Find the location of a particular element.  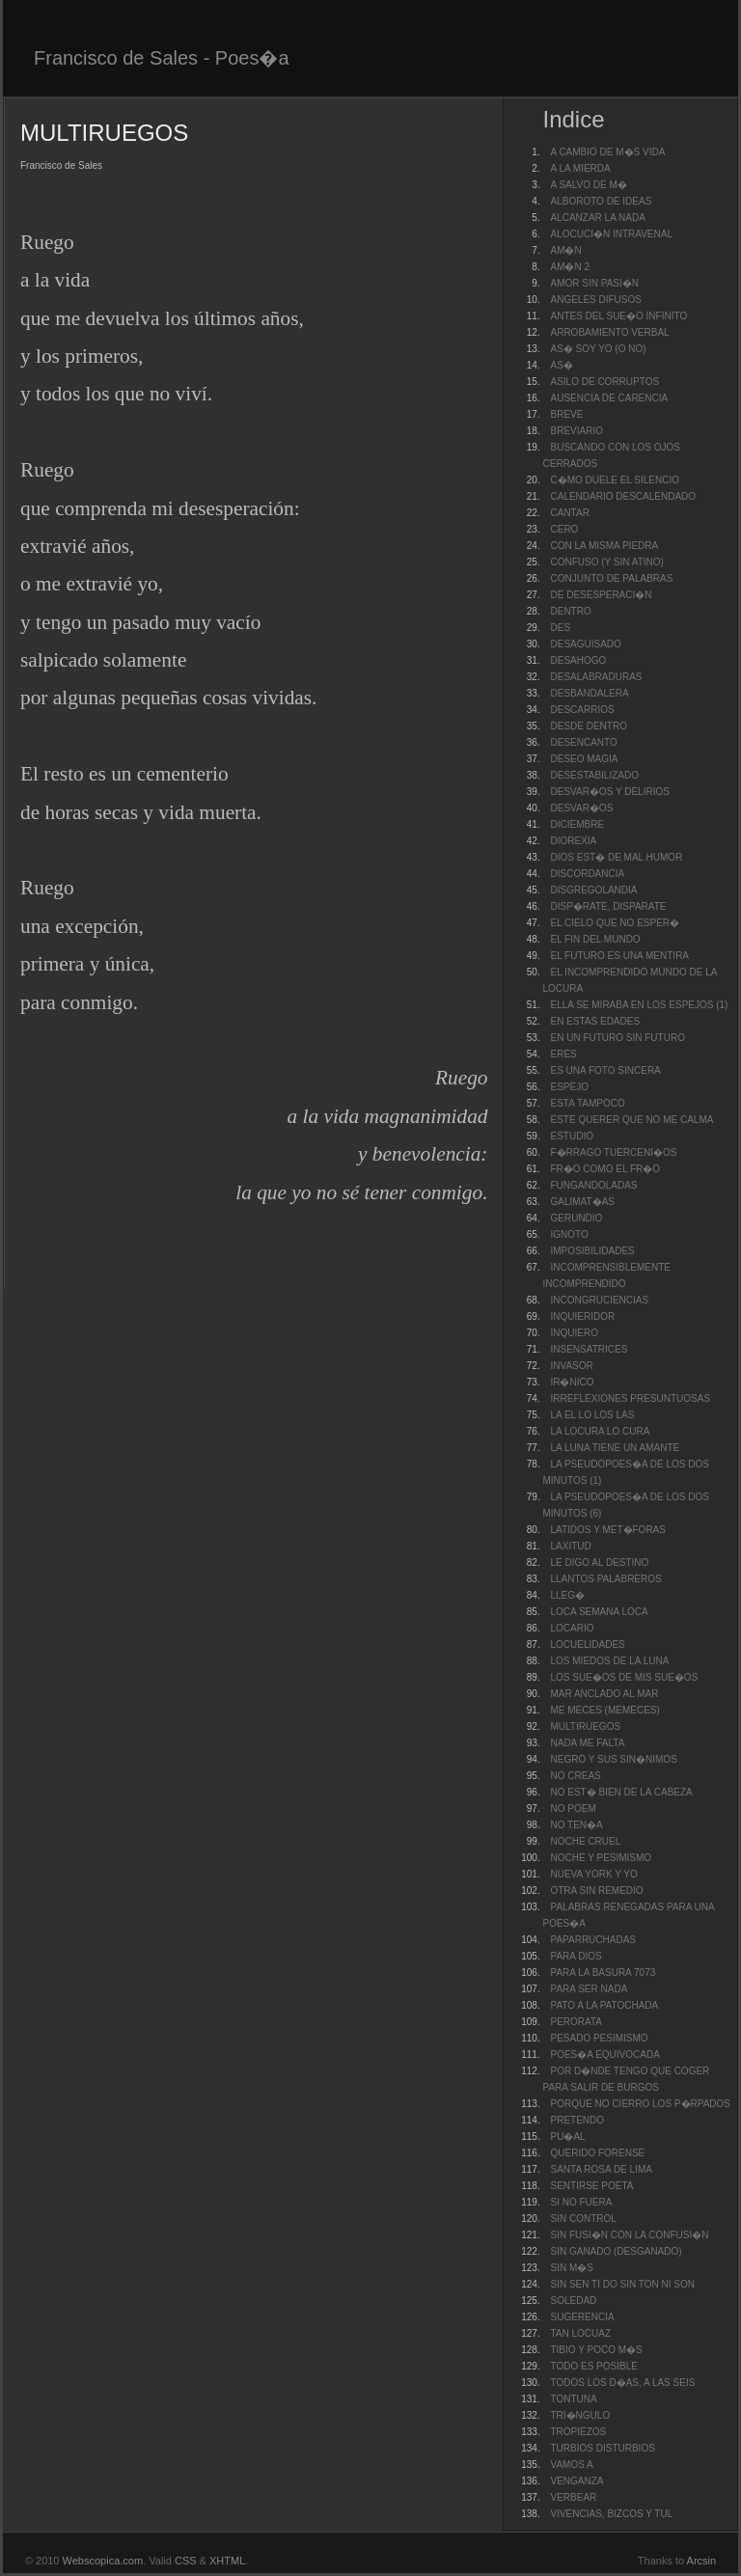

CANTAR is located at coordinates (569, 512).